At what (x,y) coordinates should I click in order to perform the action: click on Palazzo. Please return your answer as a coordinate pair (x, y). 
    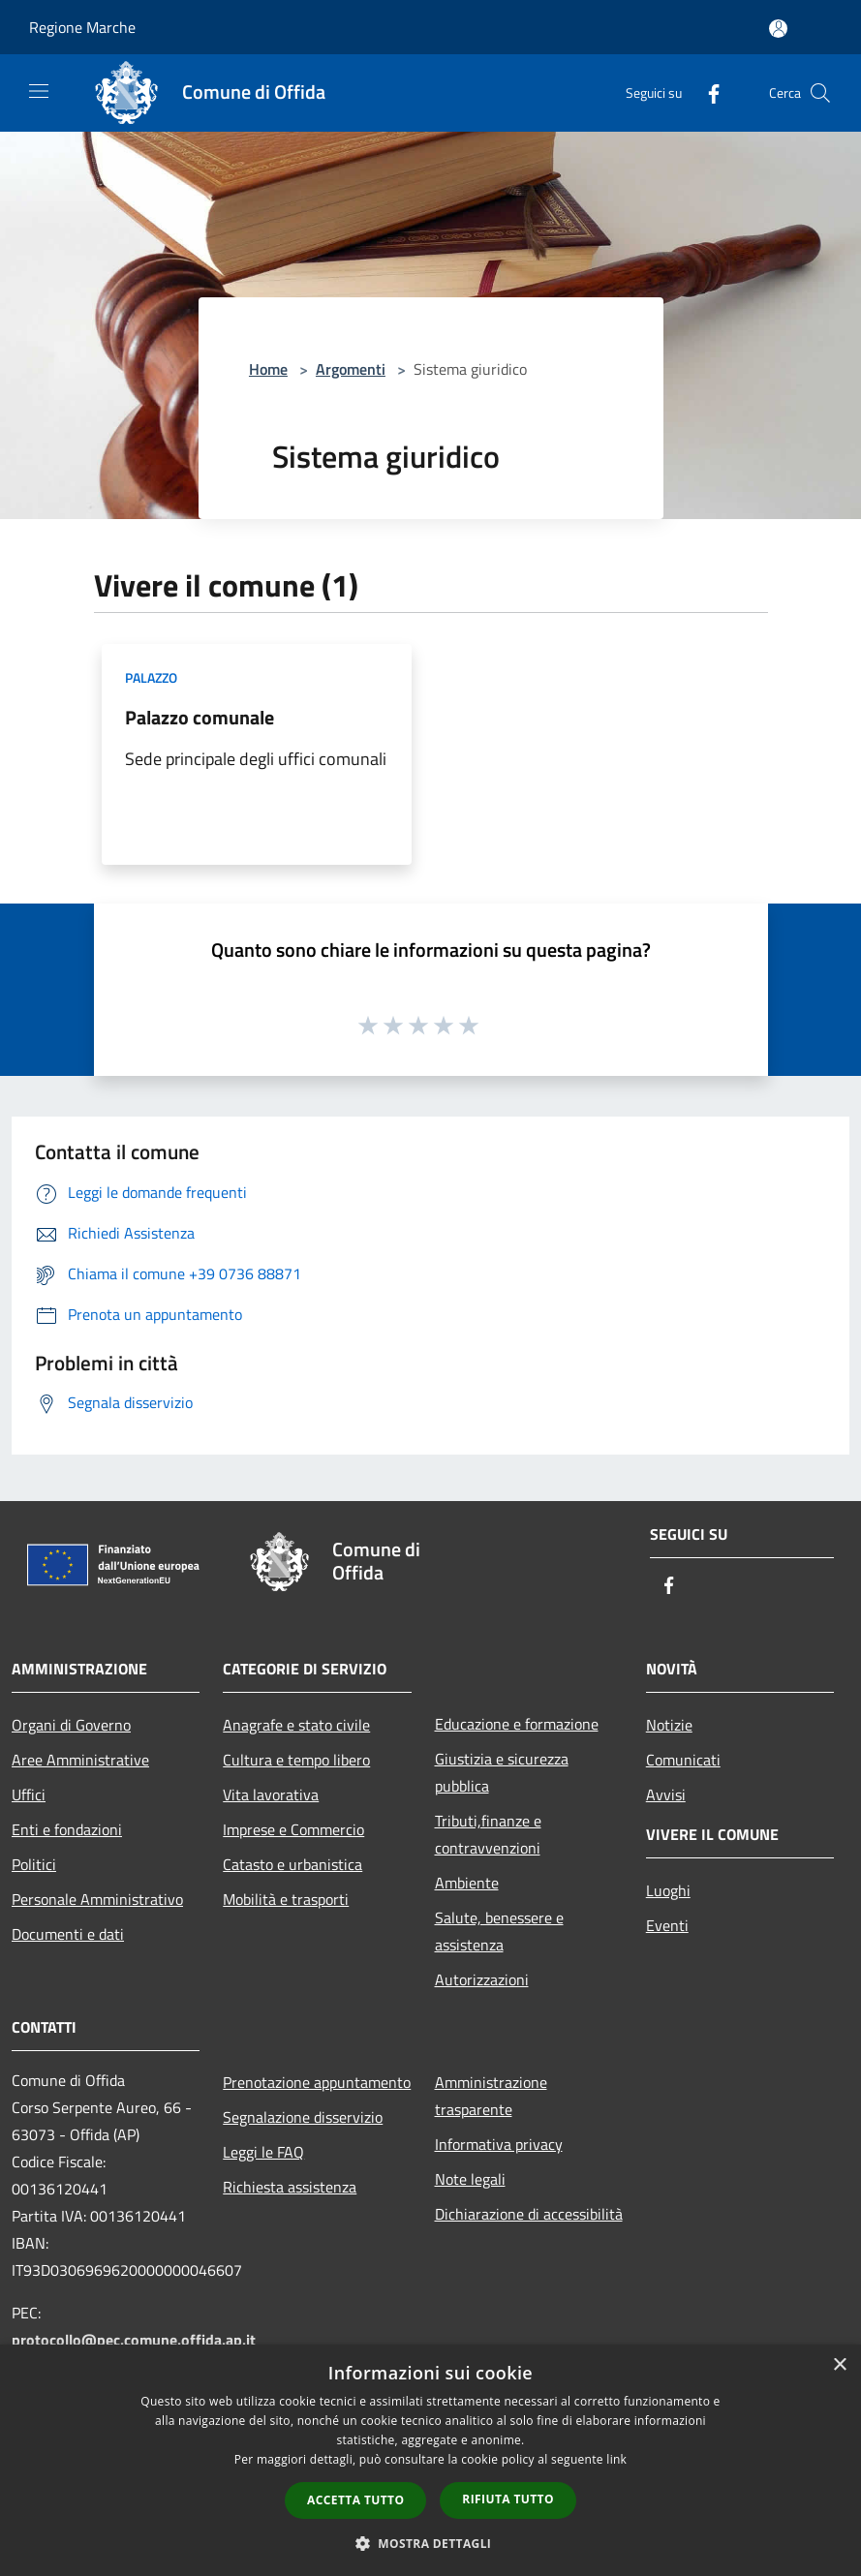
    Looking at the image, I should click on (151, 677).